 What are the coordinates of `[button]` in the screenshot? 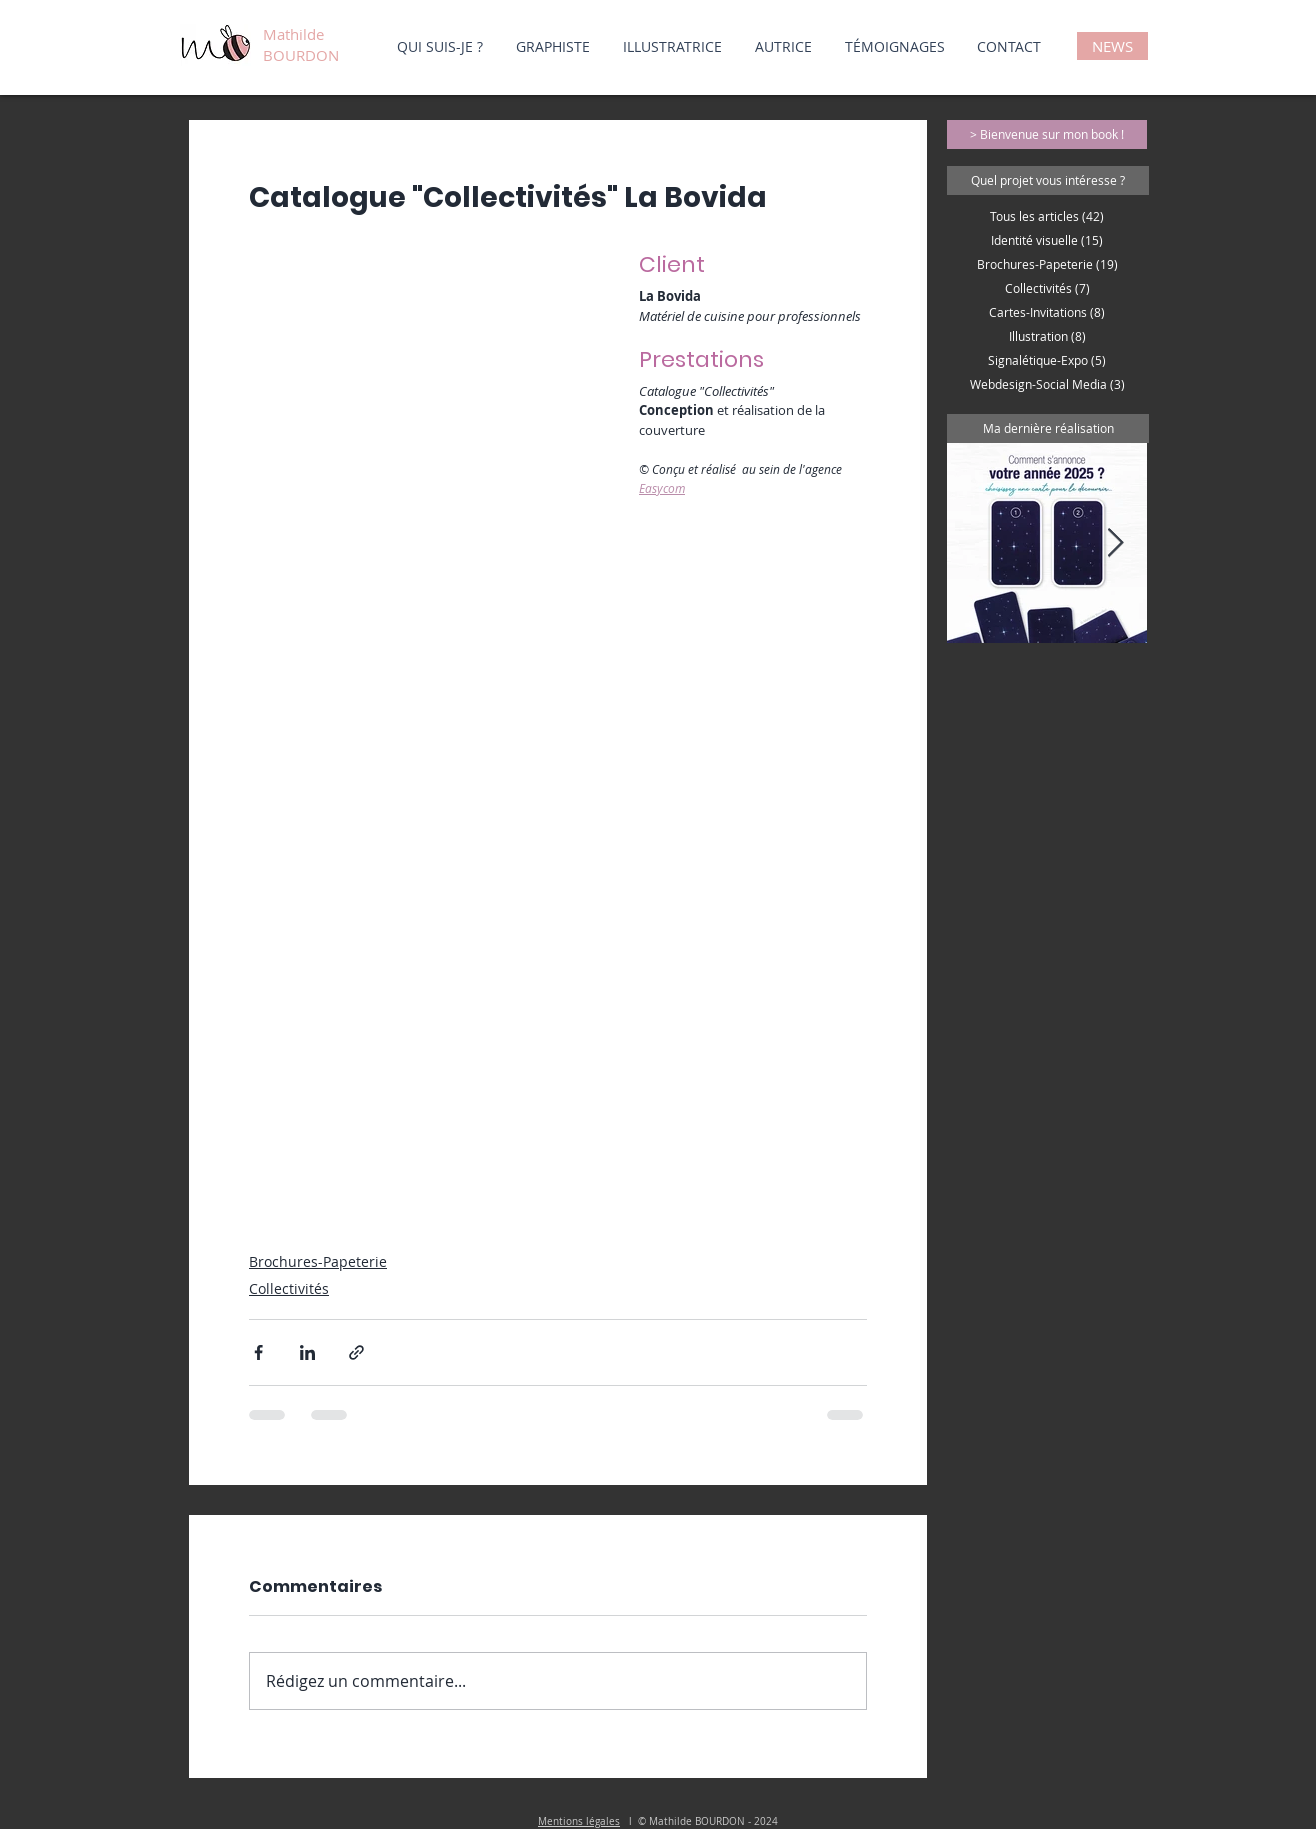 It's located at (1048, 180).